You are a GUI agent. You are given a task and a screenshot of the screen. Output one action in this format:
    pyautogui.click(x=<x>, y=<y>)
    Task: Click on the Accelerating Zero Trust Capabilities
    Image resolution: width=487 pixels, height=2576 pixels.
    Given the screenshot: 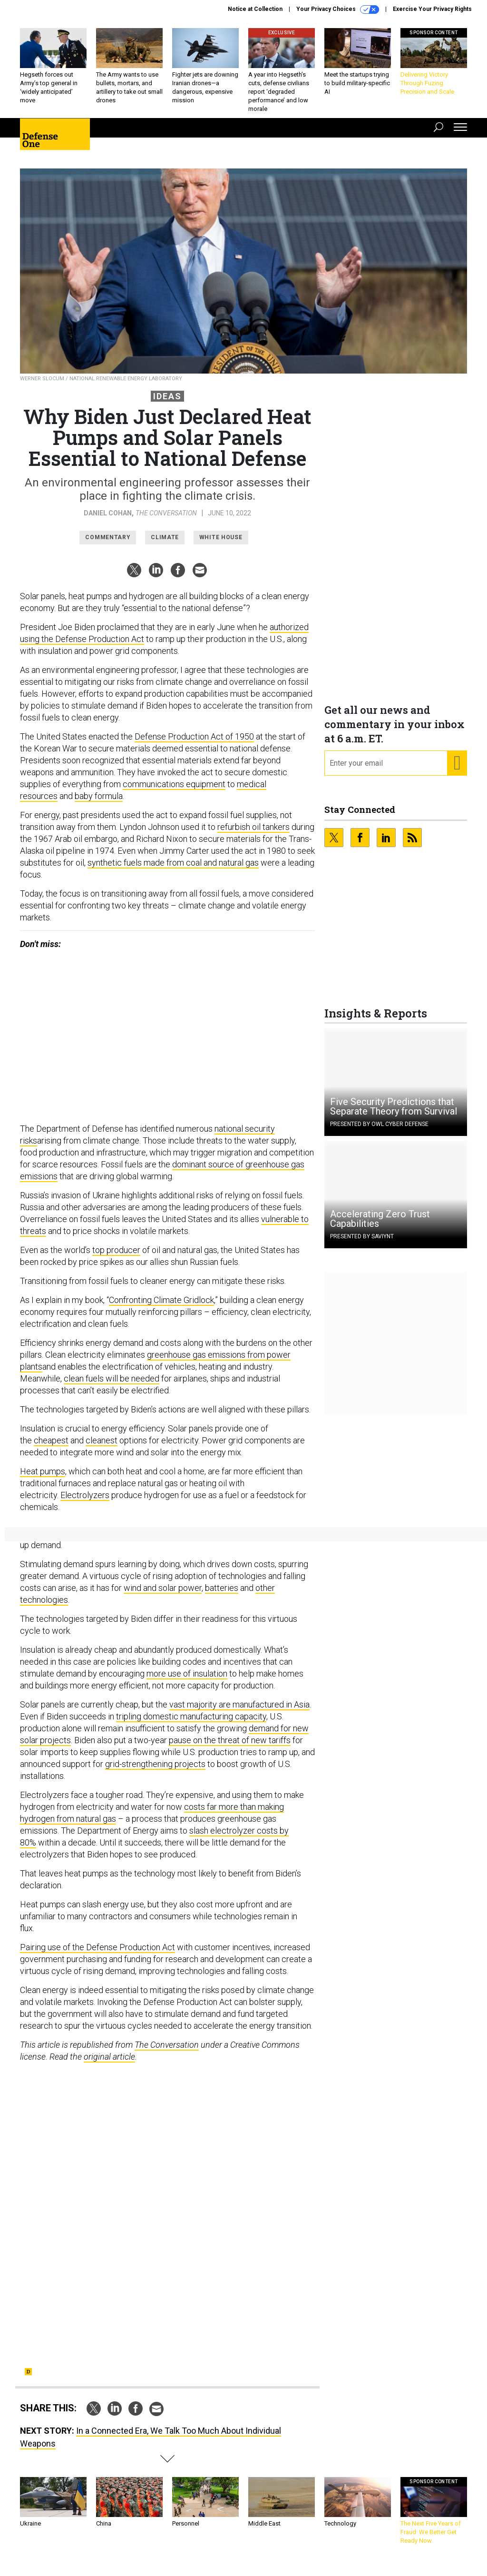 What is the action you would take?
    pyautogui.click(x=380, y=1225)
    